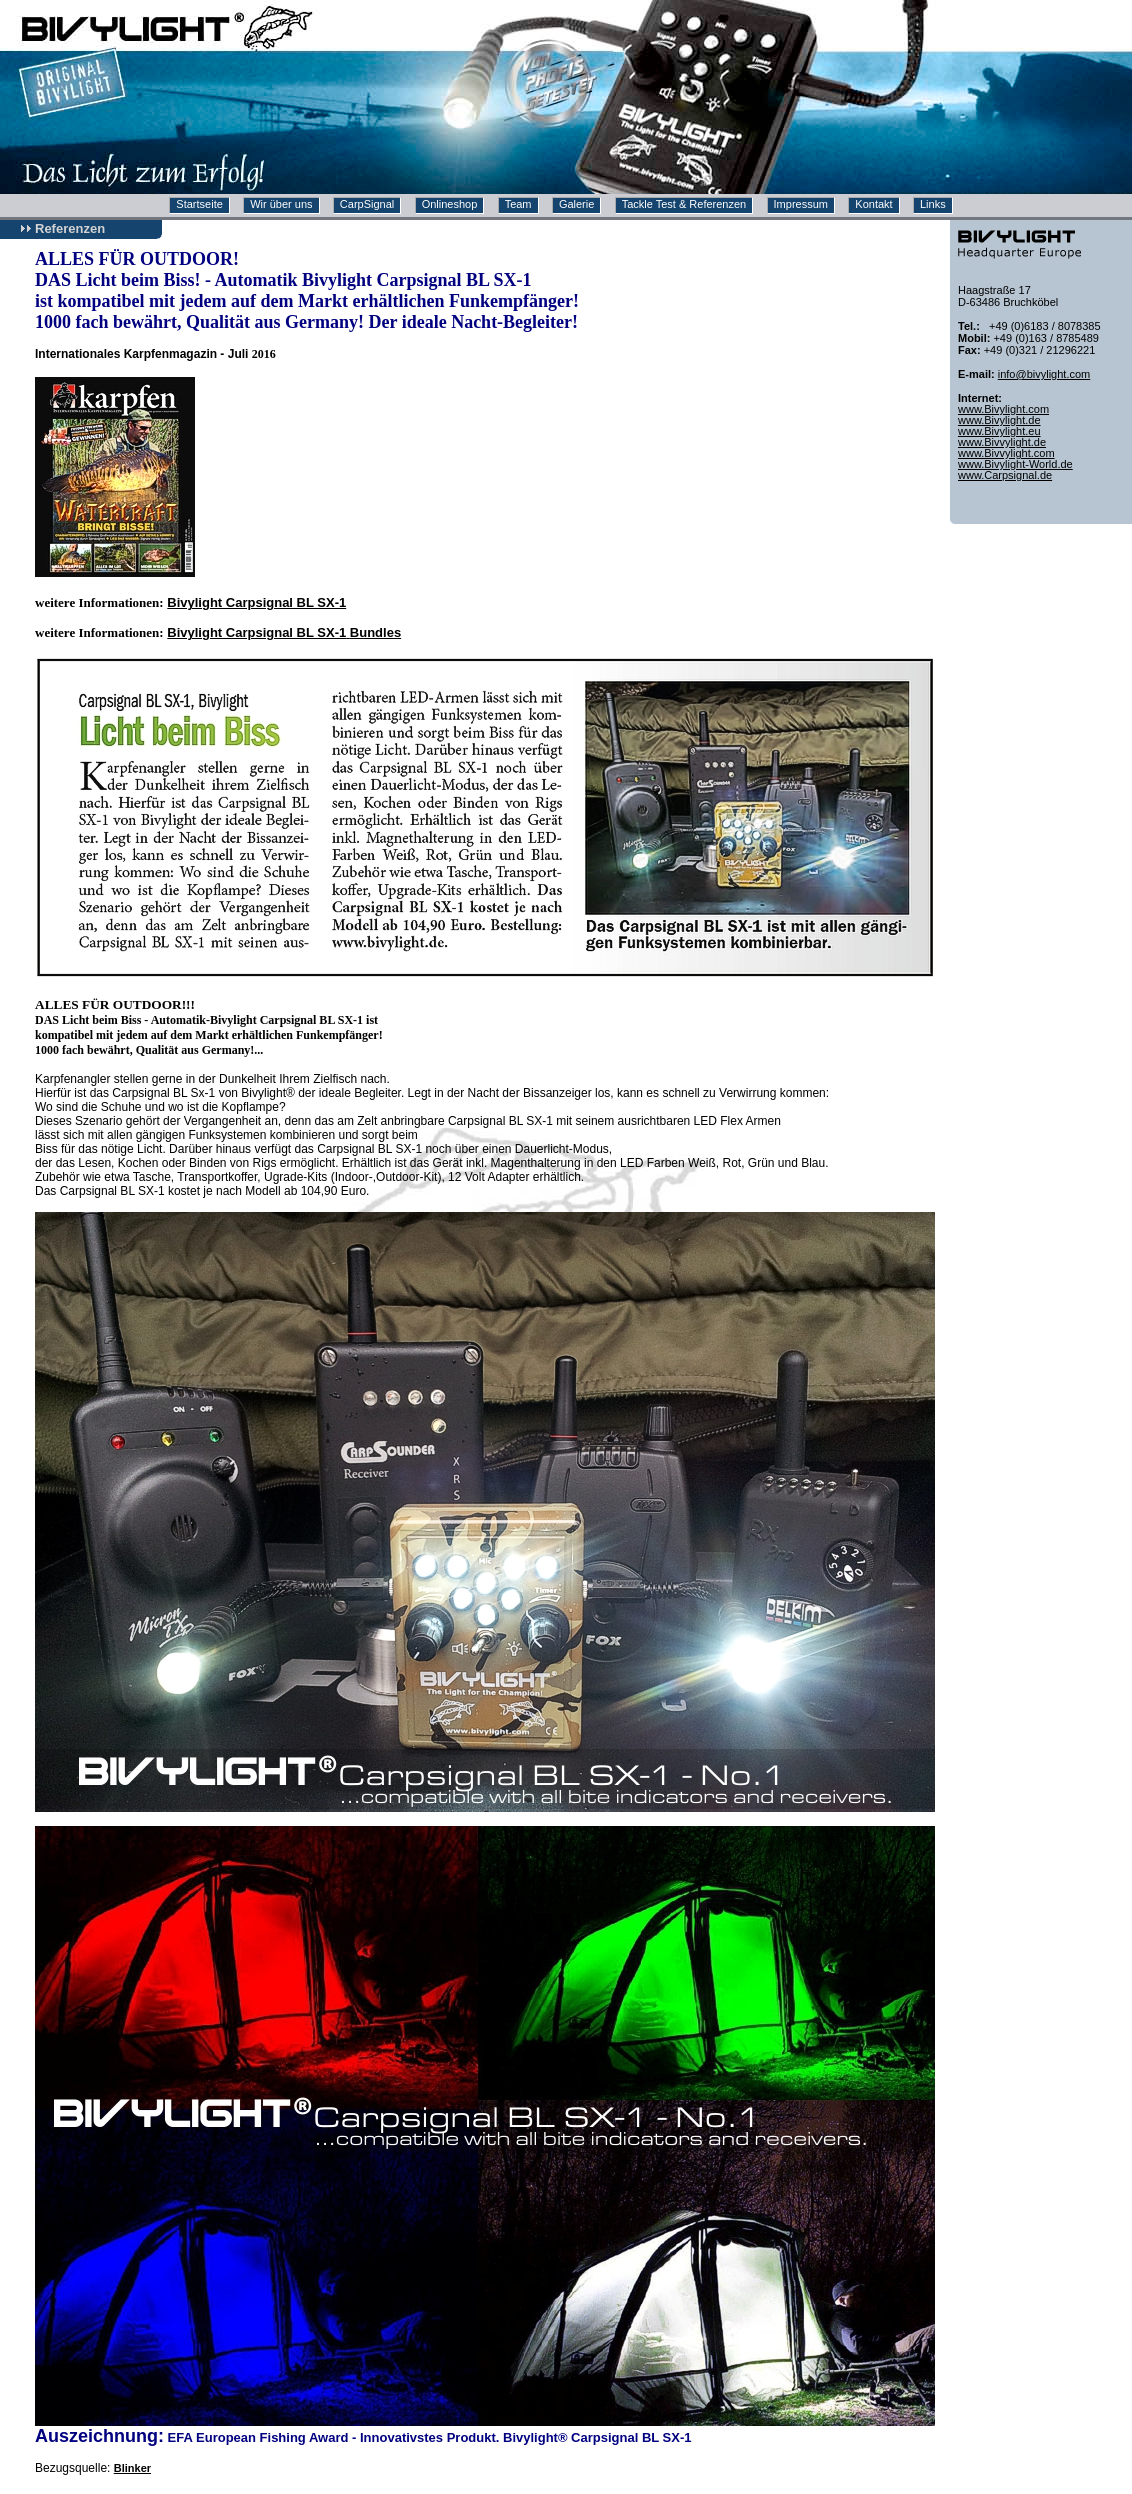  I want to click on info@bivylight.com, so click(1044, 374).